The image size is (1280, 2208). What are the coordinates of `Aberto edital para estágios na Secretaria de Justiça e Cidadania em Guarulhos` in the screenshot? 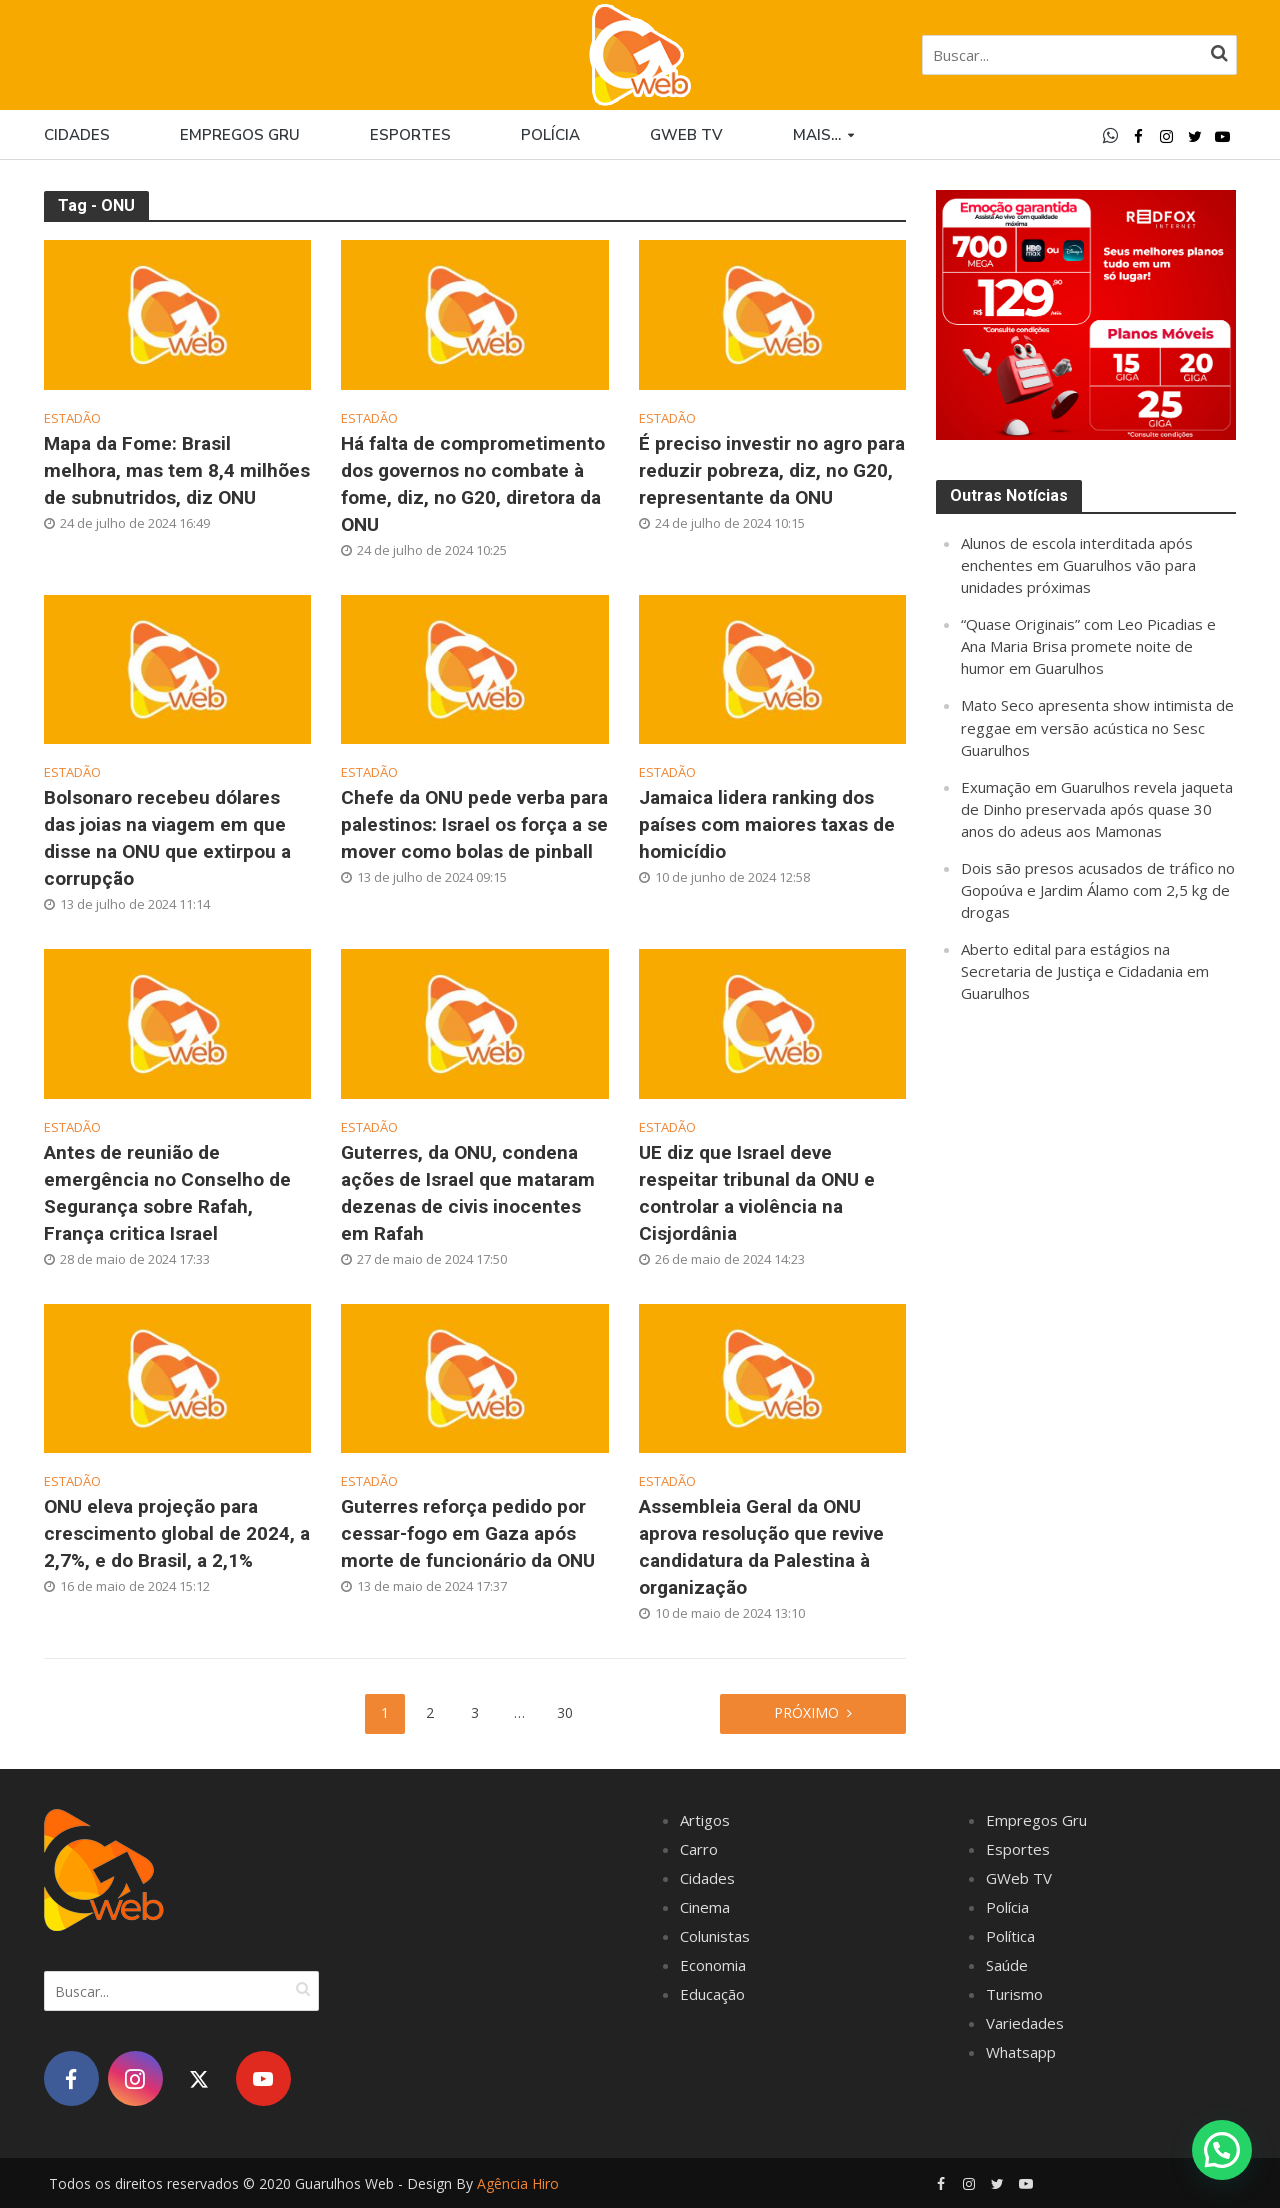 It's located at (1085, 971).